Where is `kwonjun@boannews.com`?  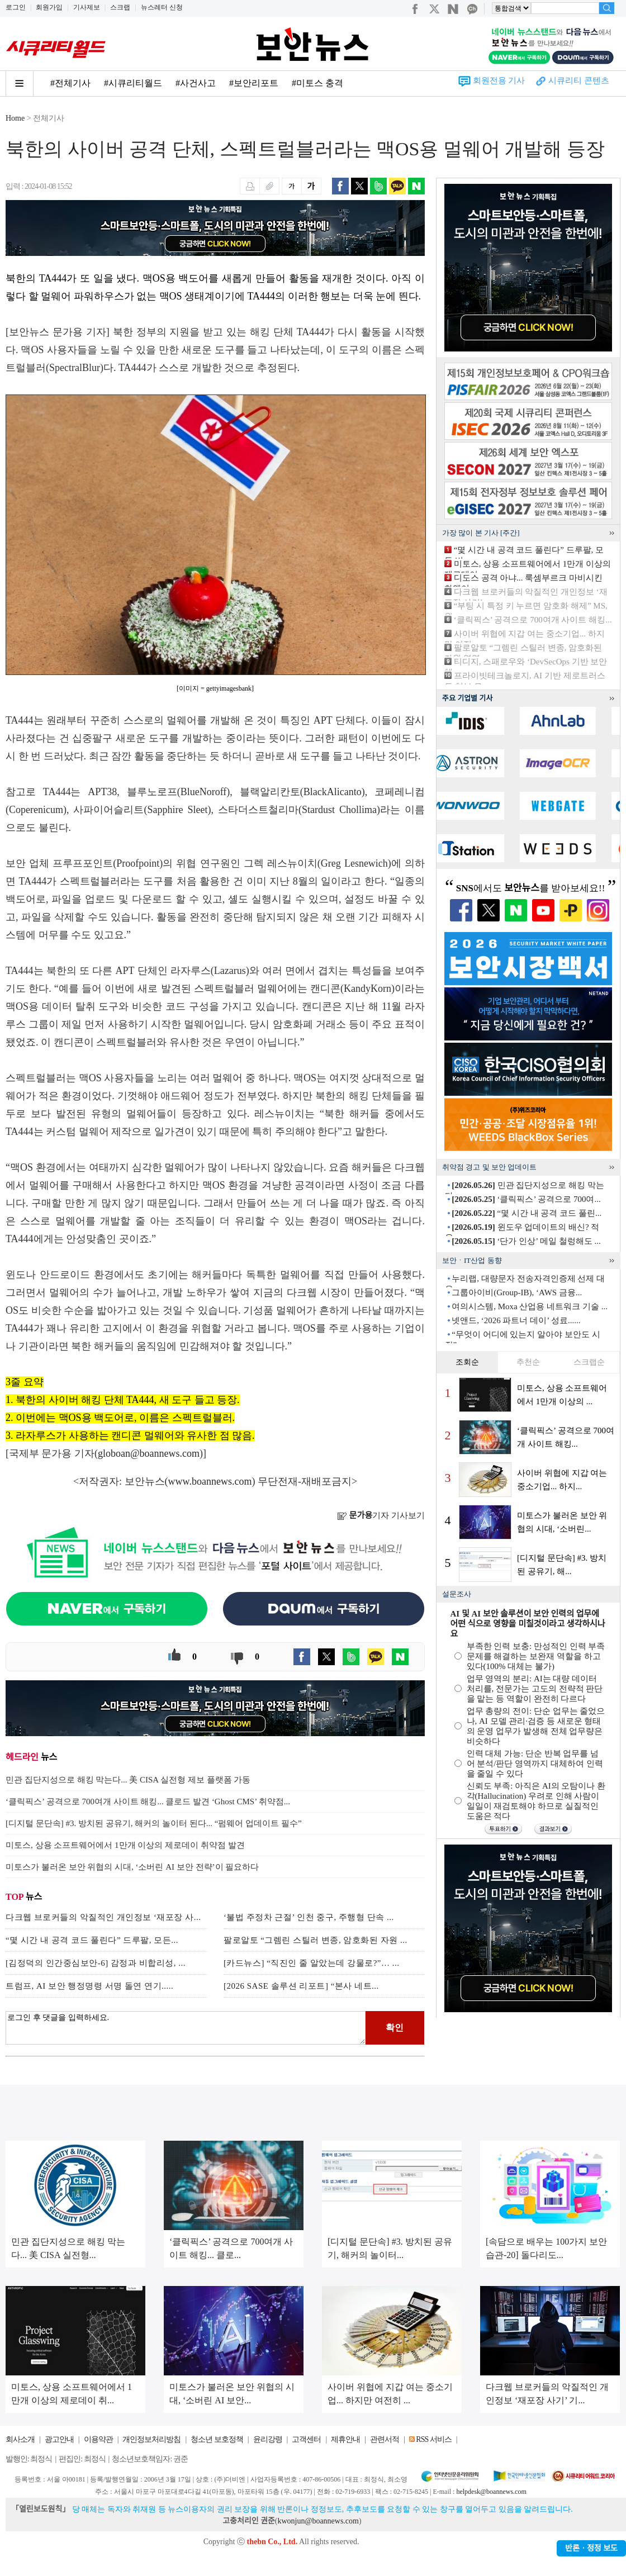 kwonjun@boannews.com is located at coordinates (317, 2521).